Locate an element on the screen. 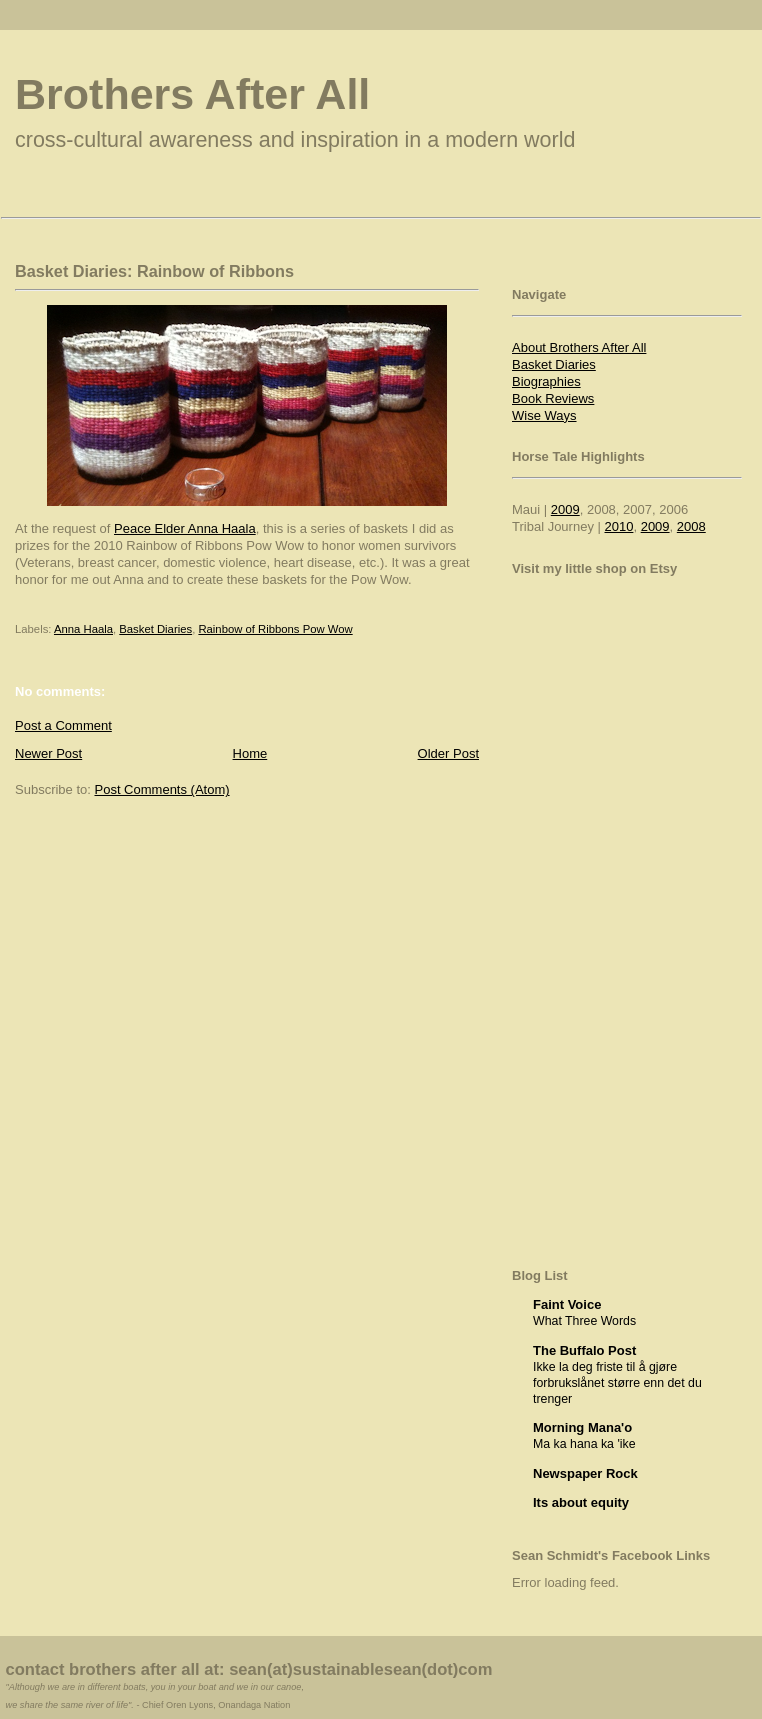 The width and height of the screenshot is (762, 1719). Older Post is located at coordinates (448, 753).